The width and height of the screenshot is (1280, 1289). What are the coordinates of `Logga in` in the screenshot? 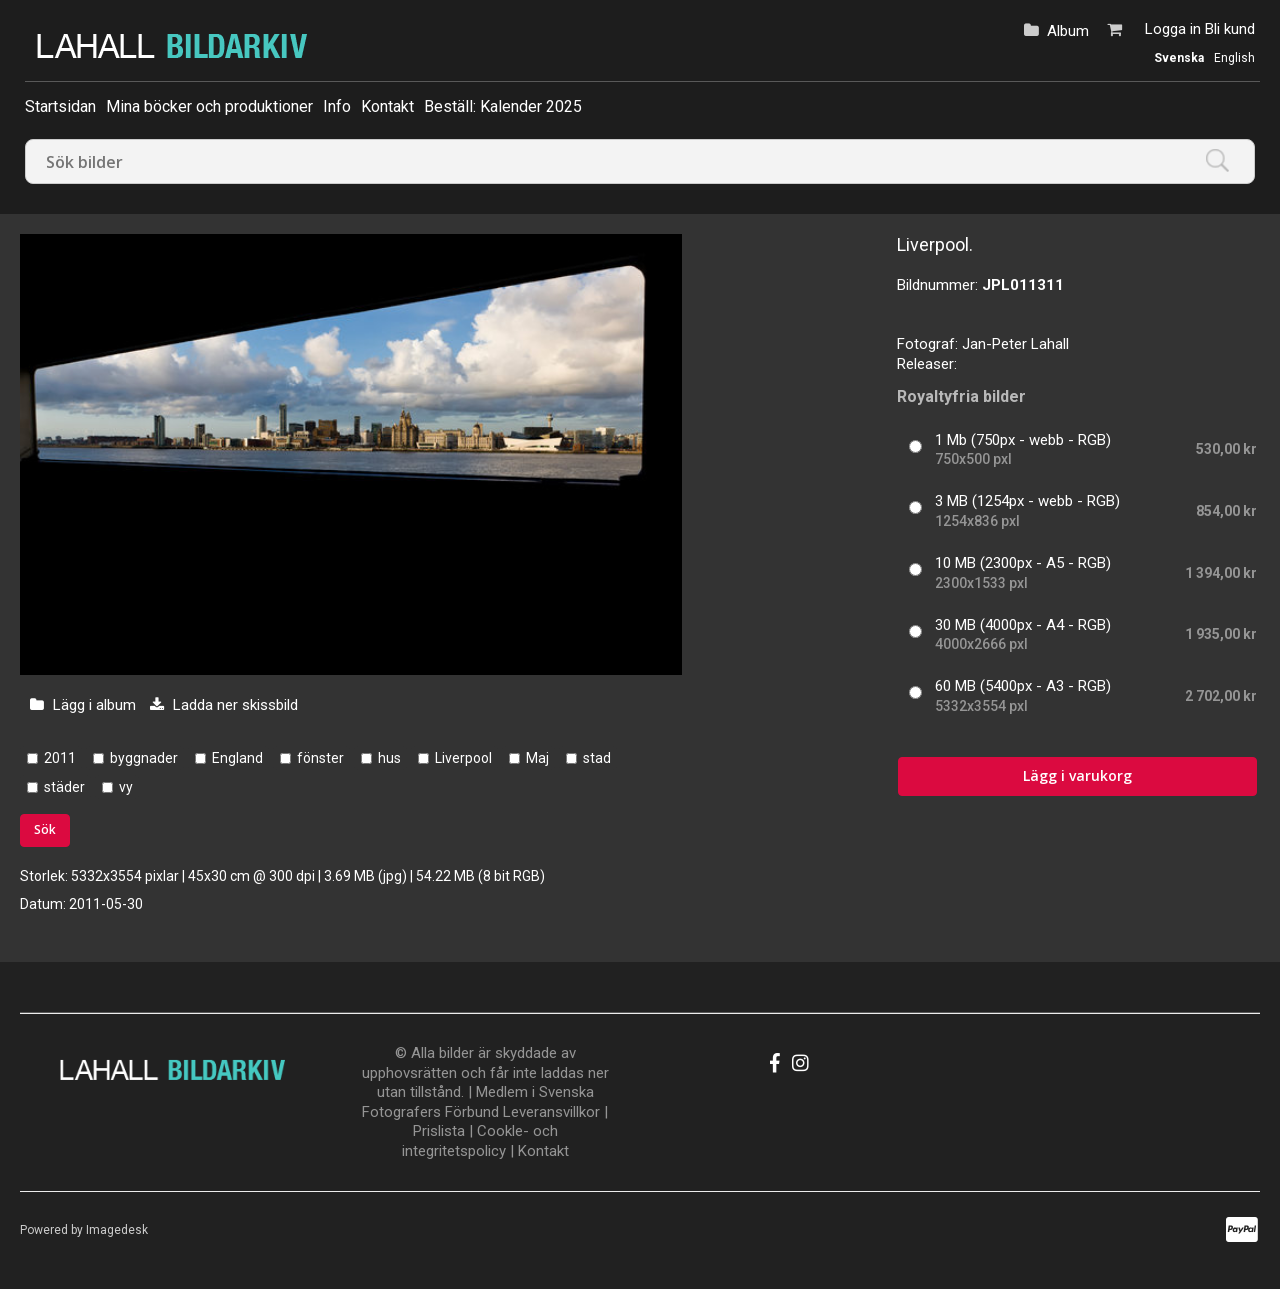 It's located at (1173, 29).